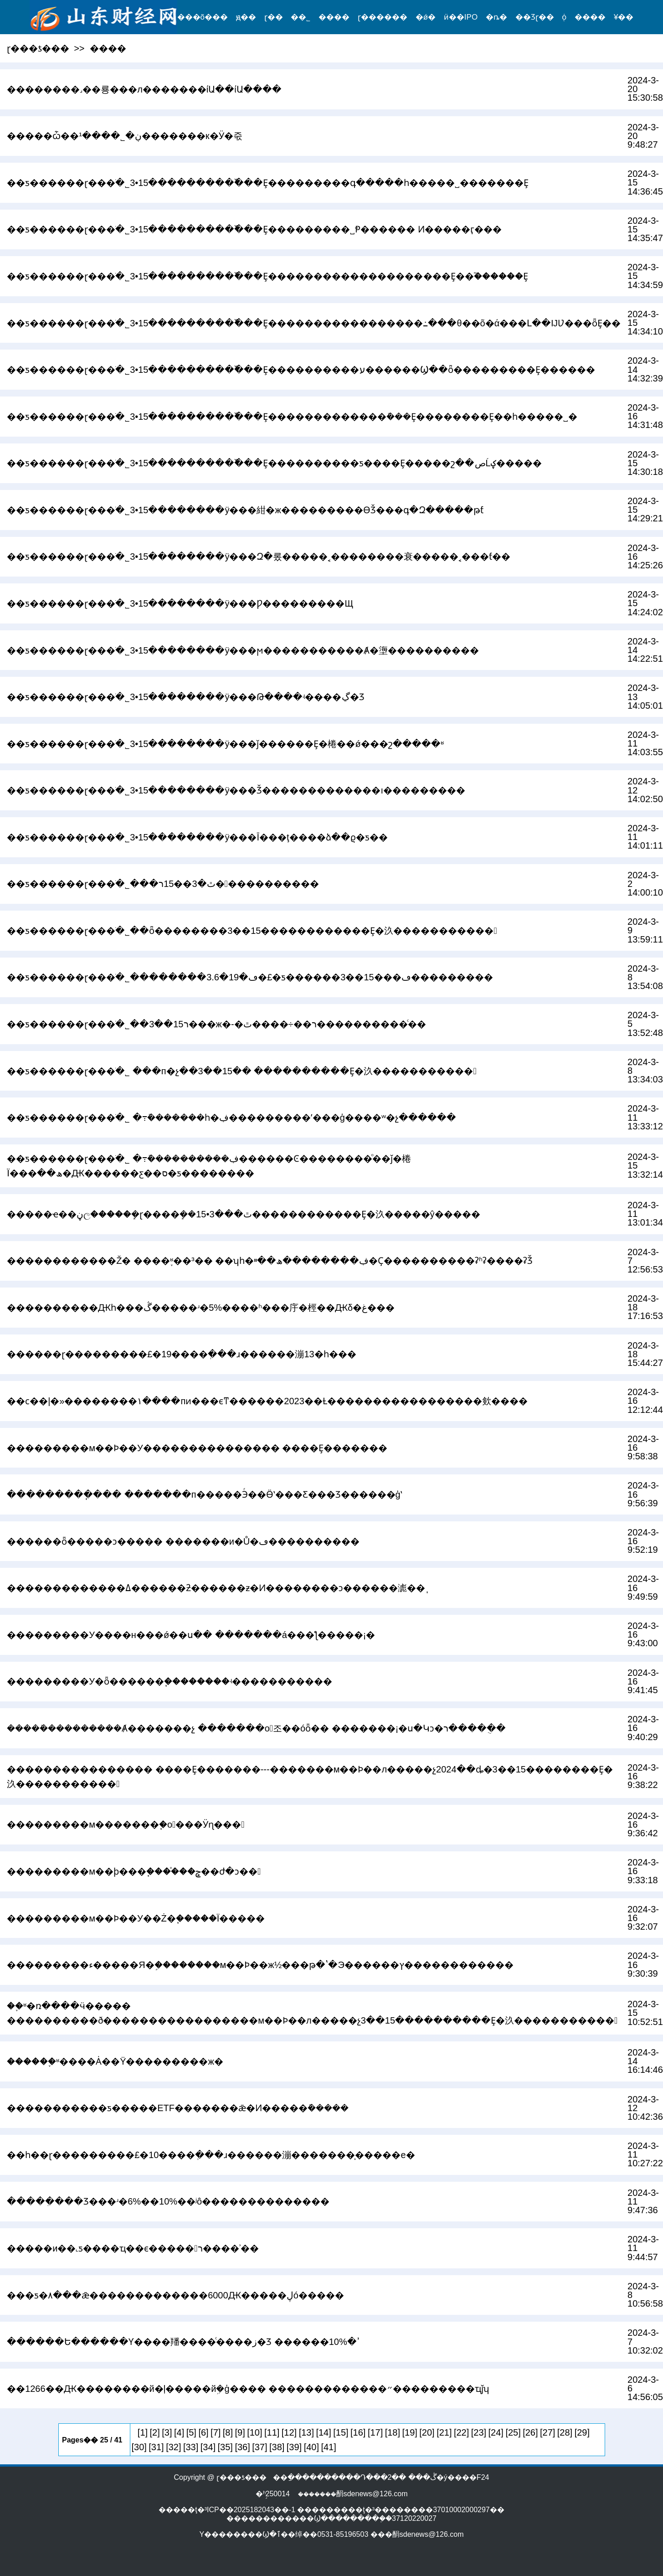 This screenshot has height=2576, width=663. I want to click on [25], so click(512, 2432).